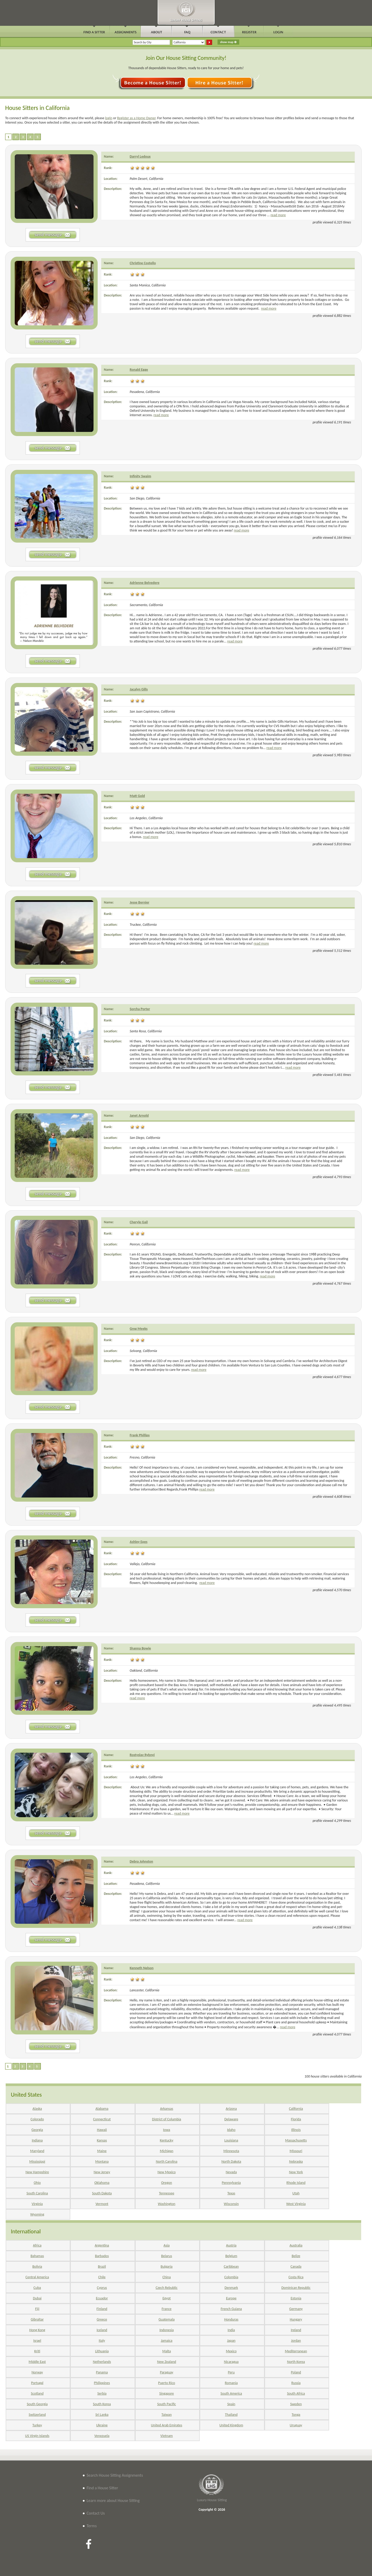  Describe the element at coordinates (146, 1031) in the screenshot. I see `Santa Rosa, California` at that location.